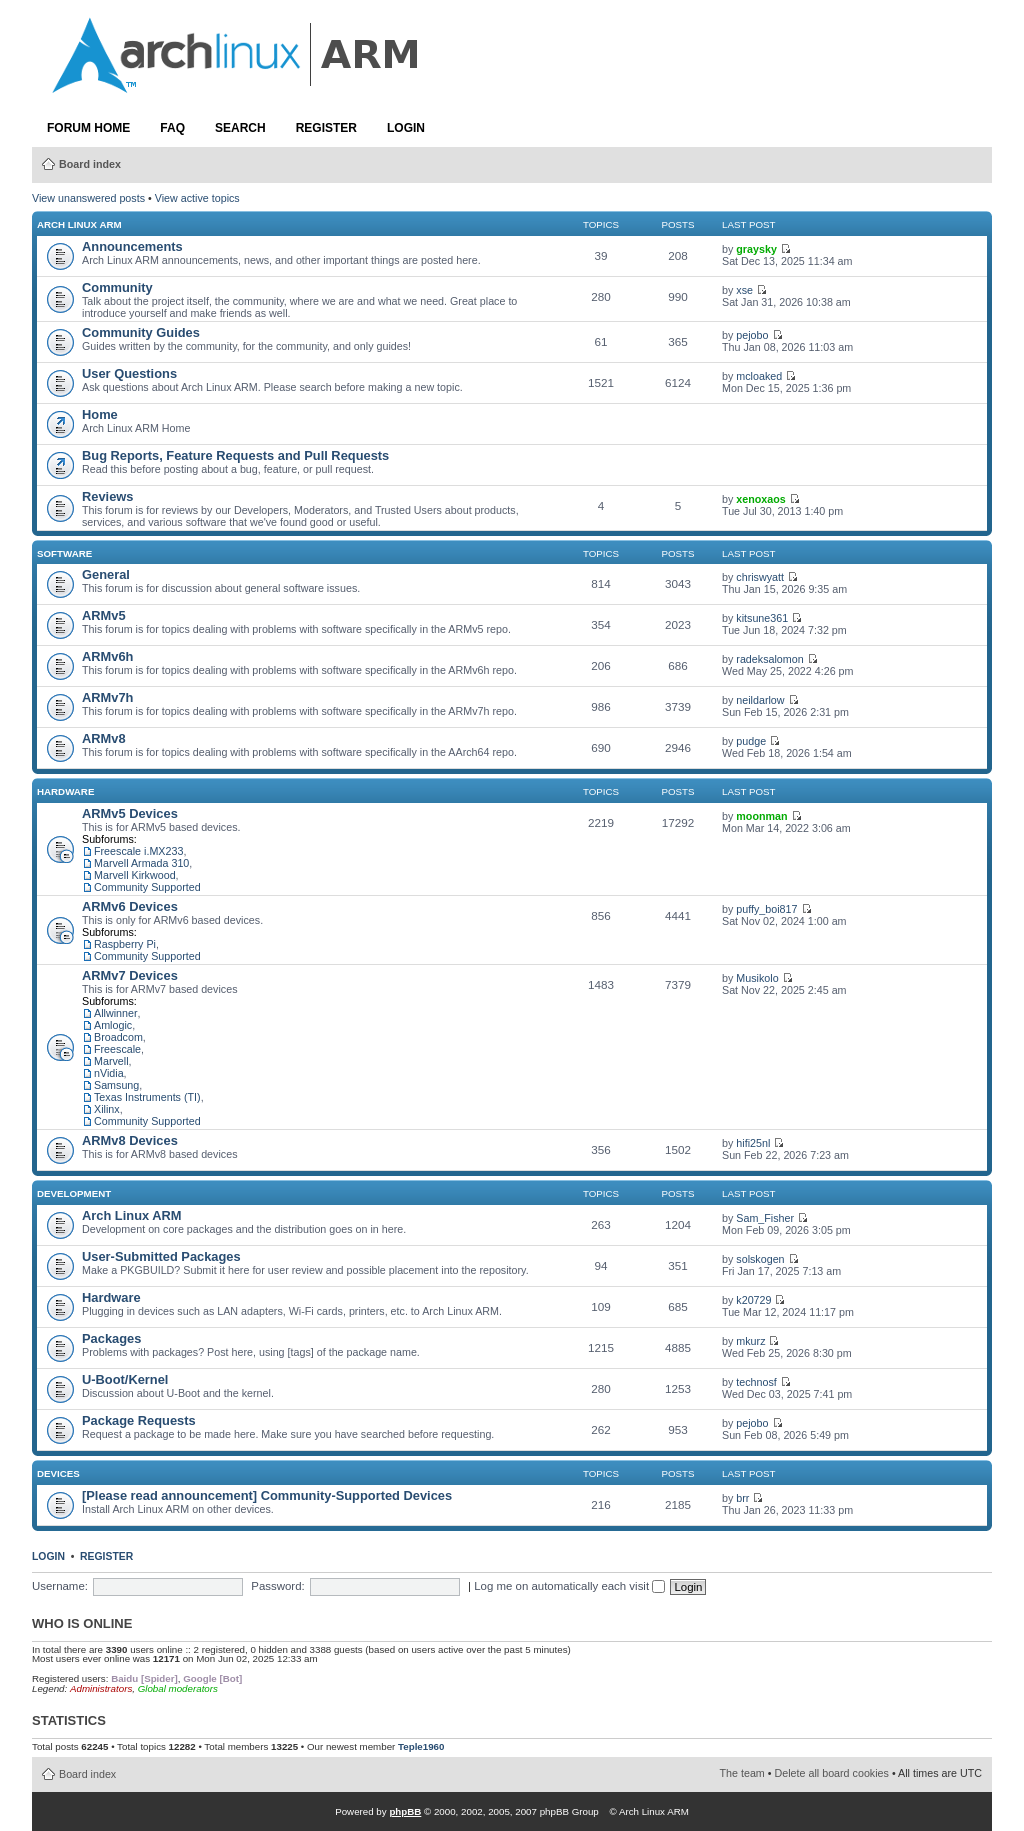 The image size is (1024, 1831). I want to click on Community Supported, so click(147, 887).